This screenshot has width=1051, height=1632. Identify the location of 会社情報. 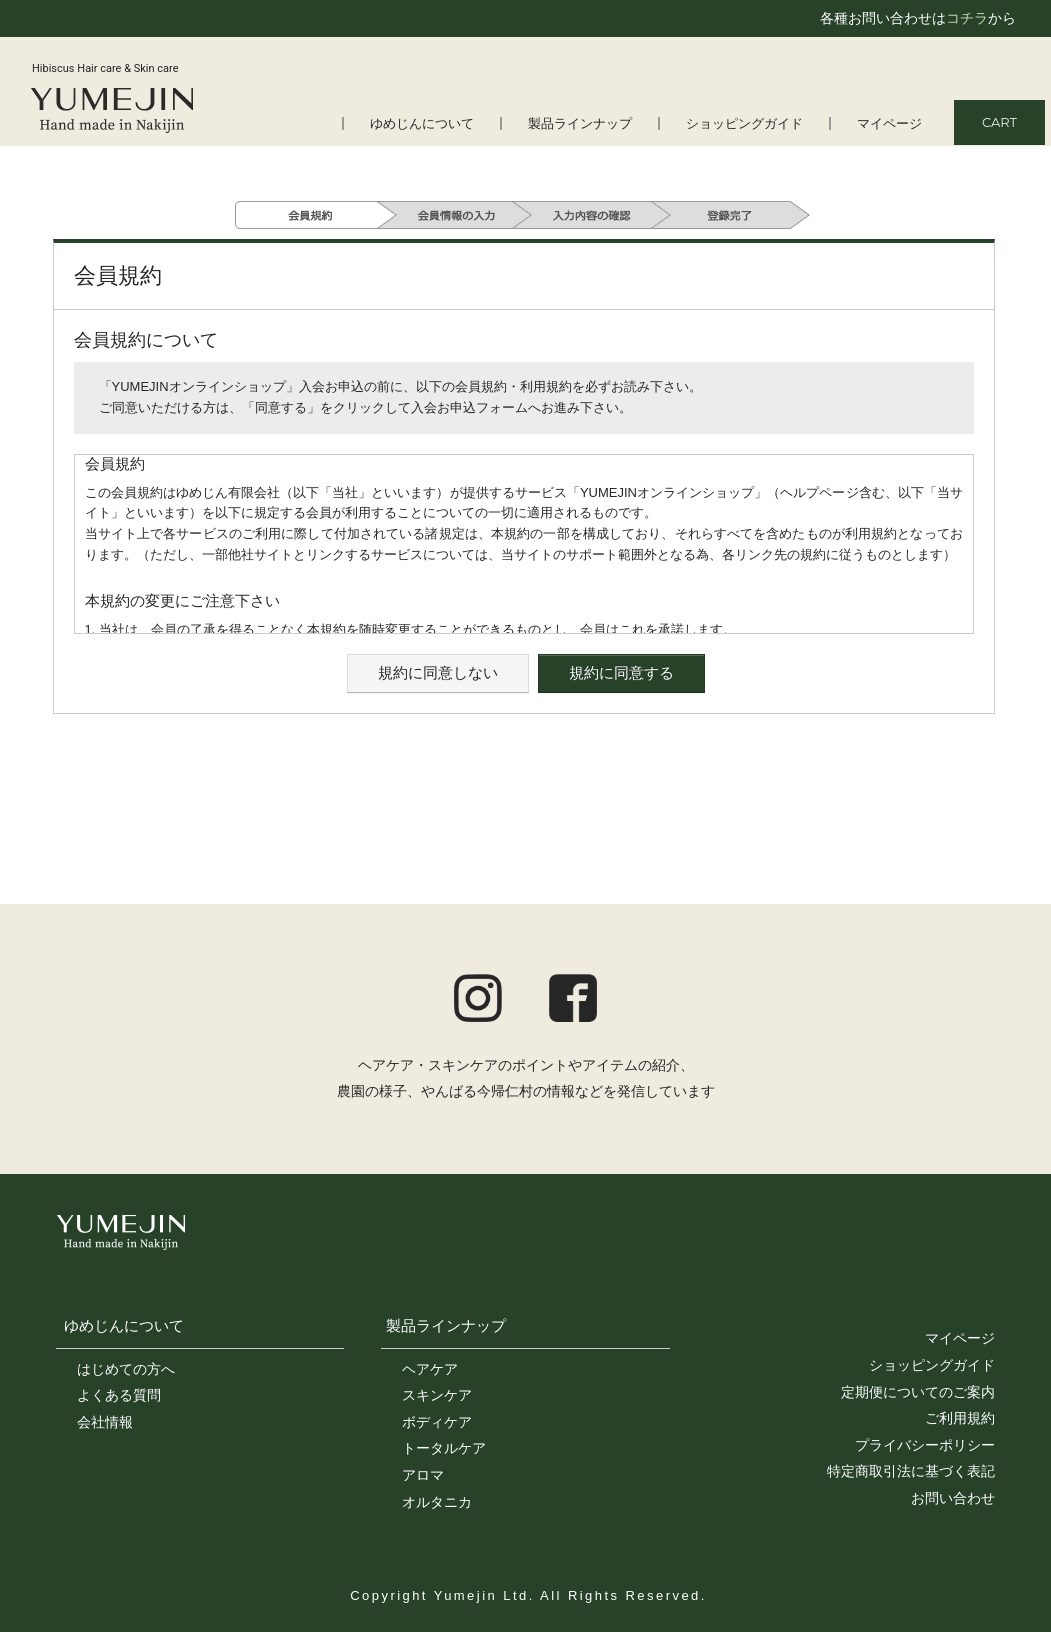
(105, 1422).